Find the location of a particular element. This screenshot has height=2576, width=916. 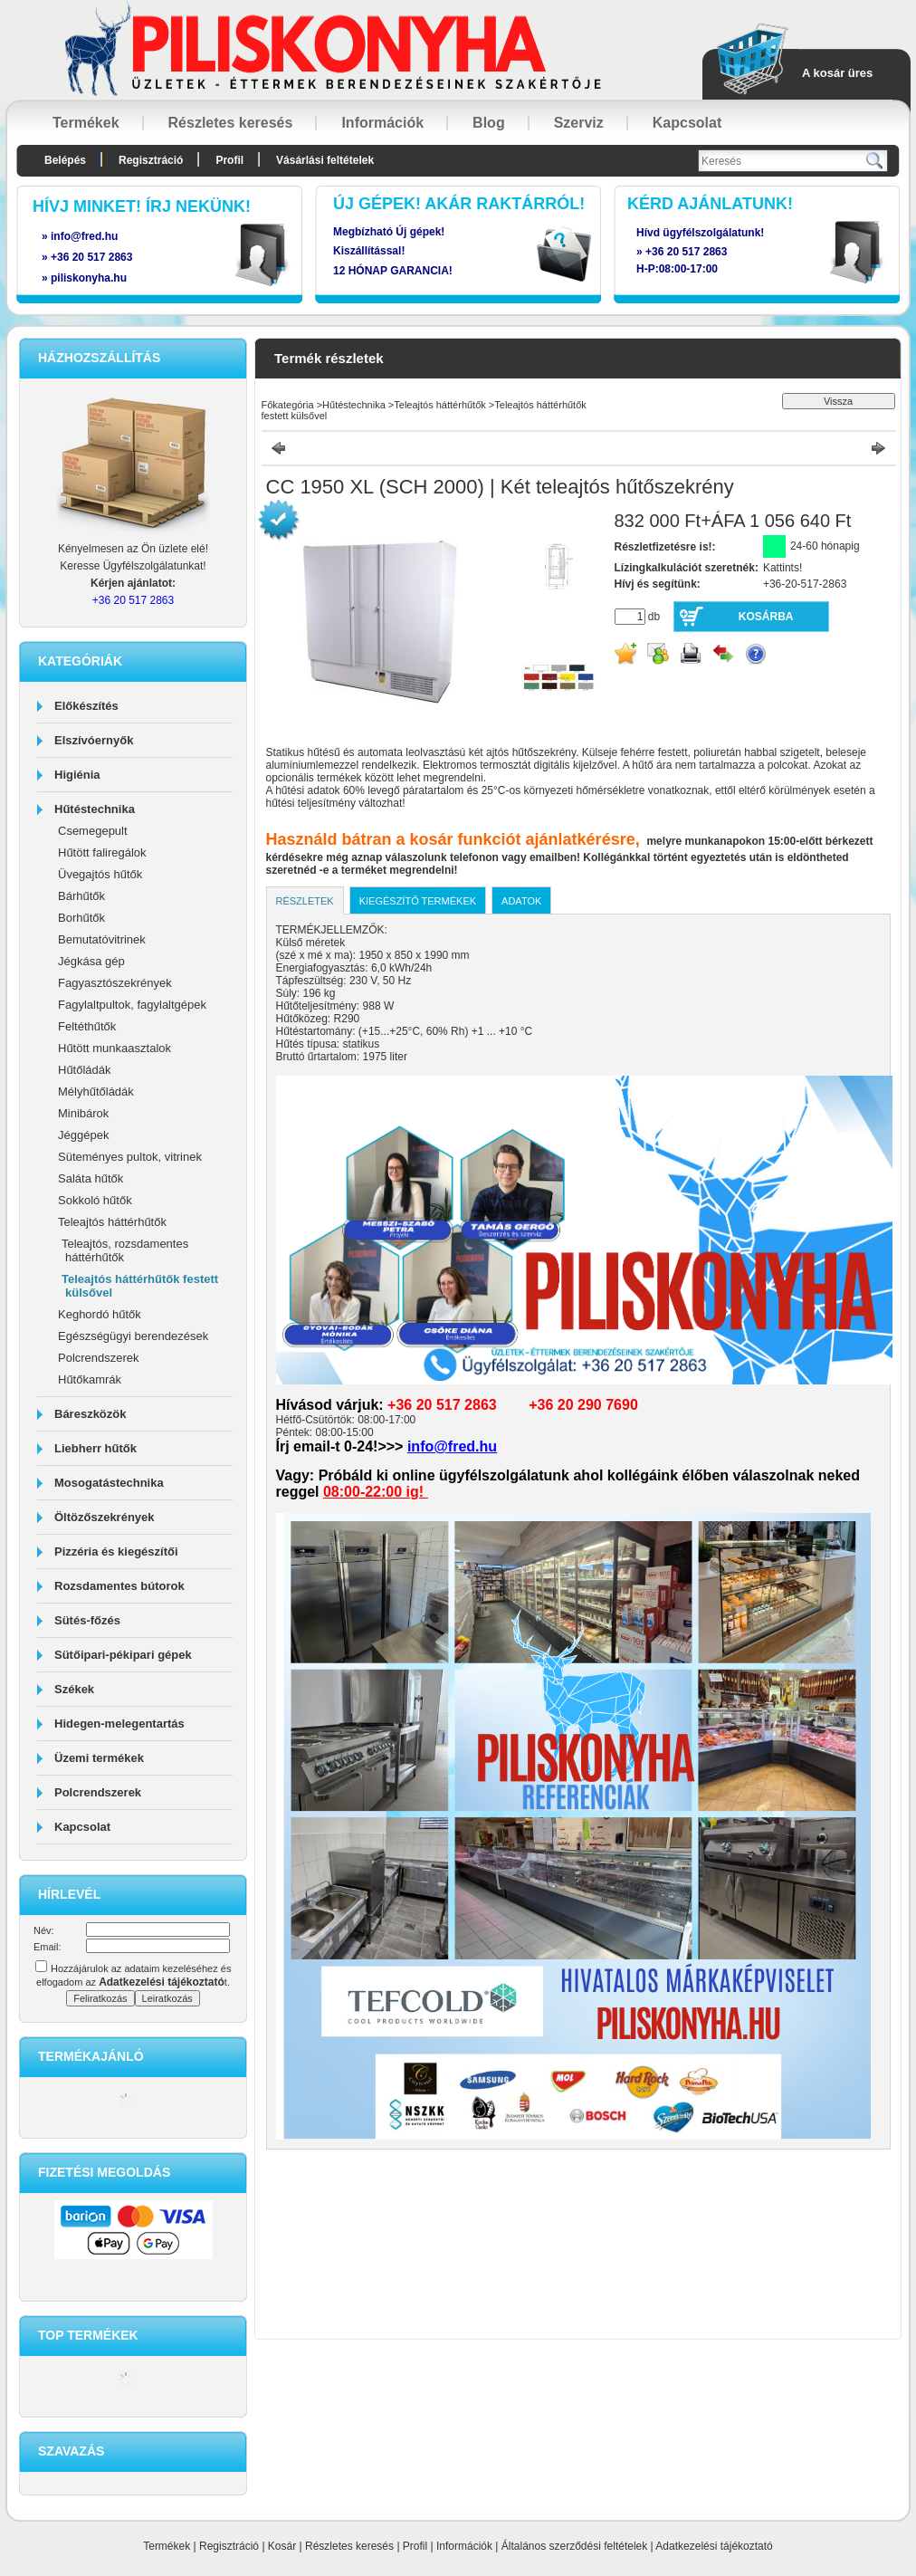

info@fred.hu is located at coordinates (452, 1446).